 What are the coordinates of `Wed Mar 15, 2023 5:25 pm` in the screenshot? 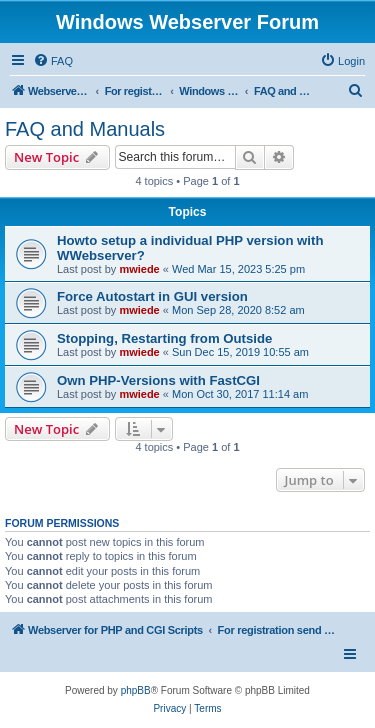 It's located at (238, 269).